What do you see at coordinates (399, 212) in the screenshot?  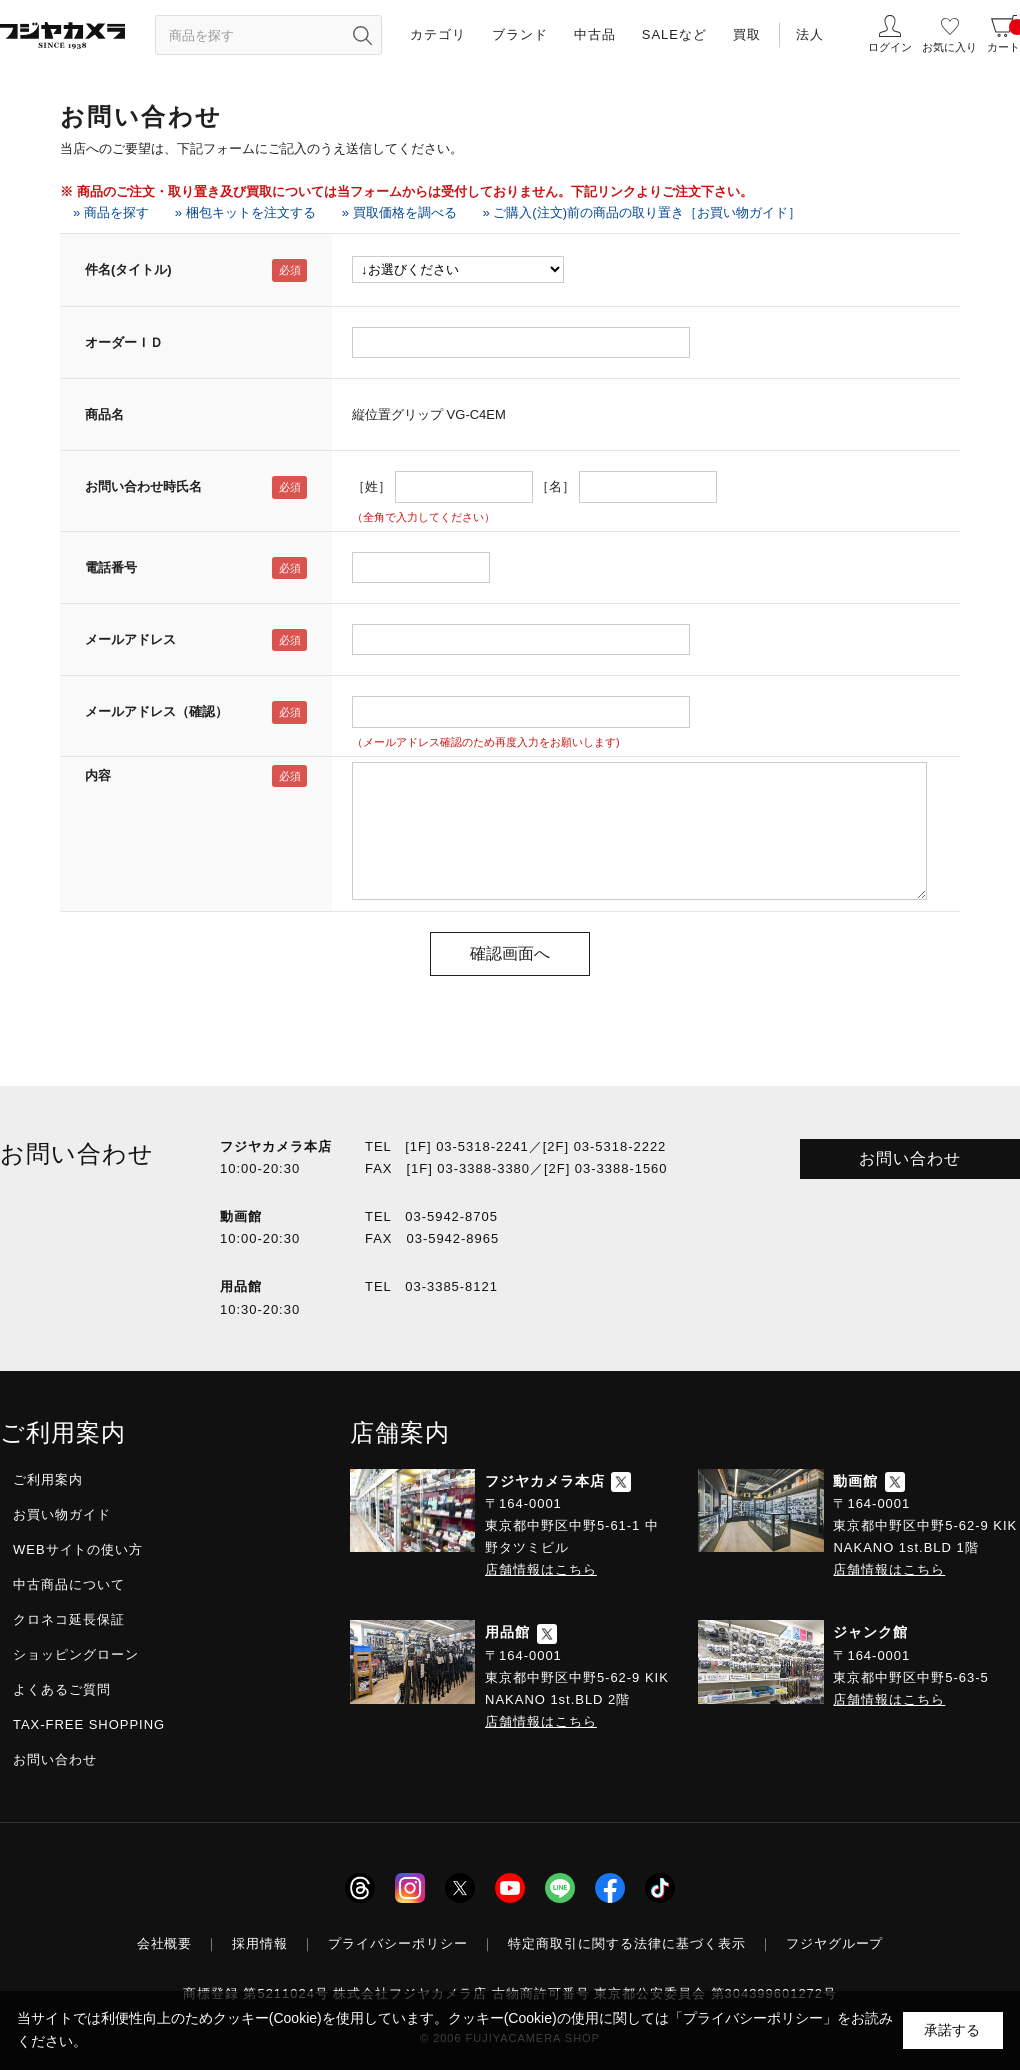 I see `» 買取価格を調べる` at bounding box center [399, 212].